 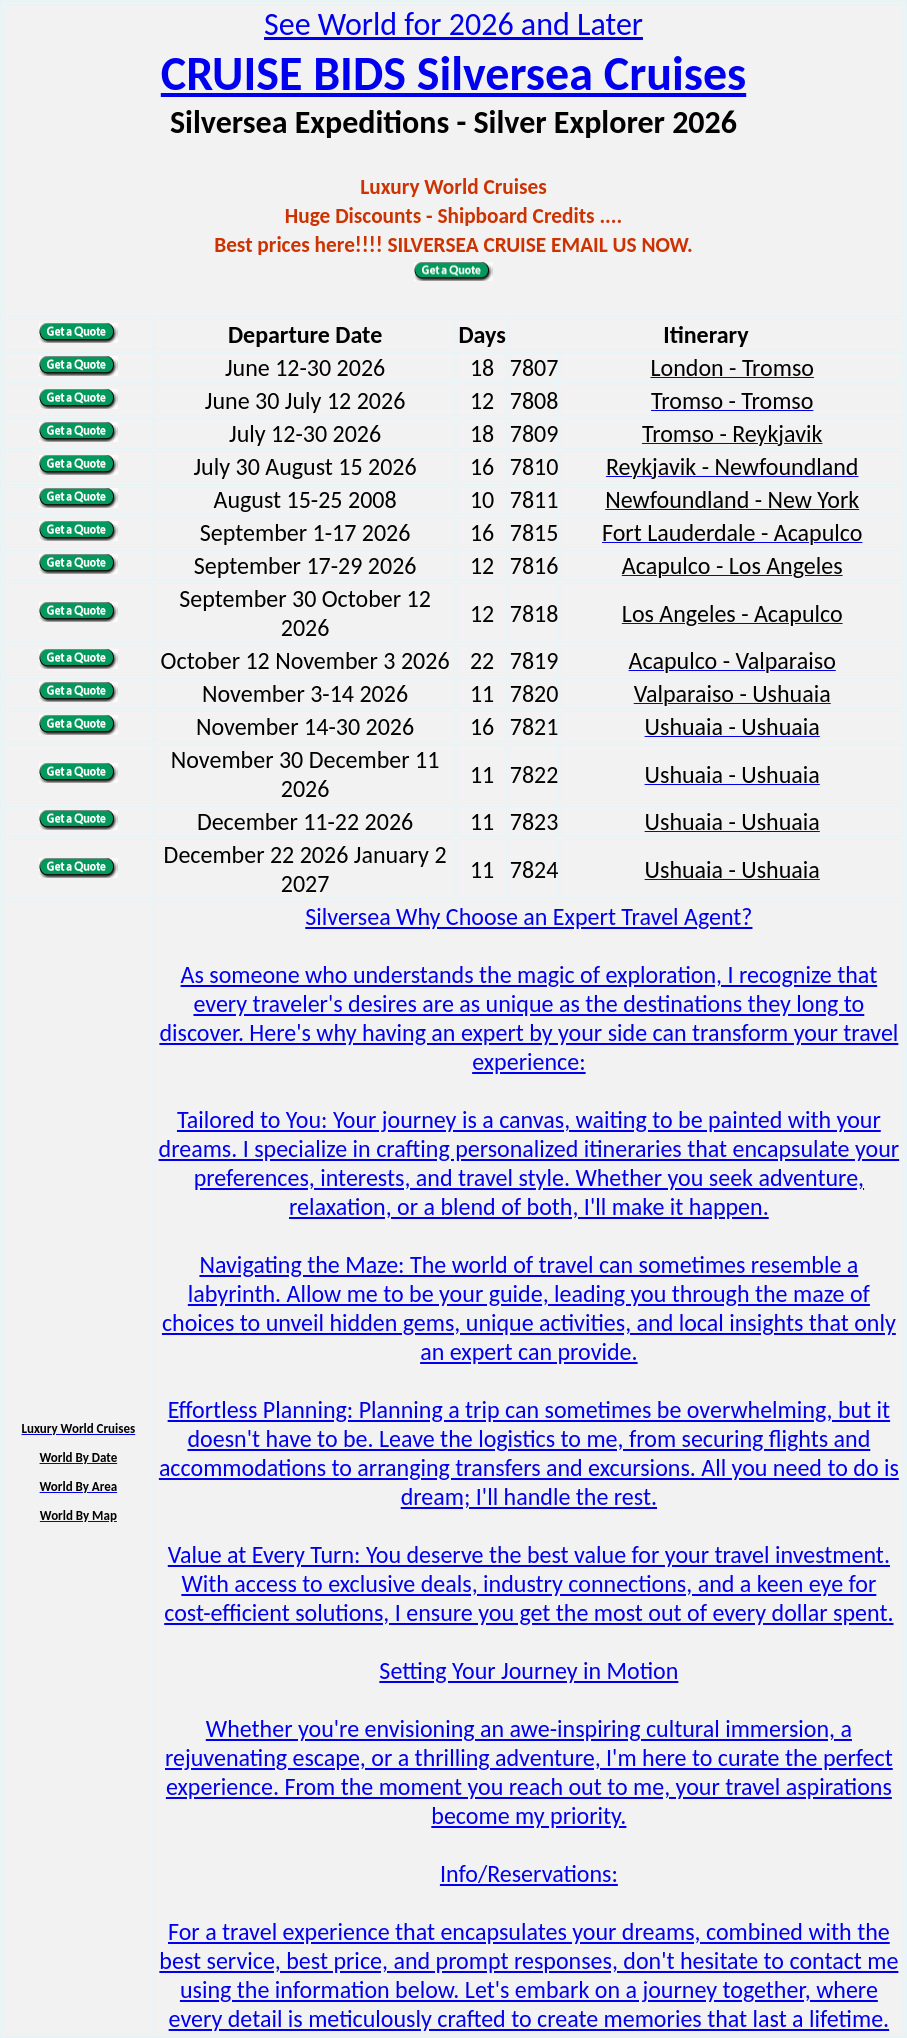 I want to click on CRUISE BIDS Silversea Cruises, so click(x=453, y=73).